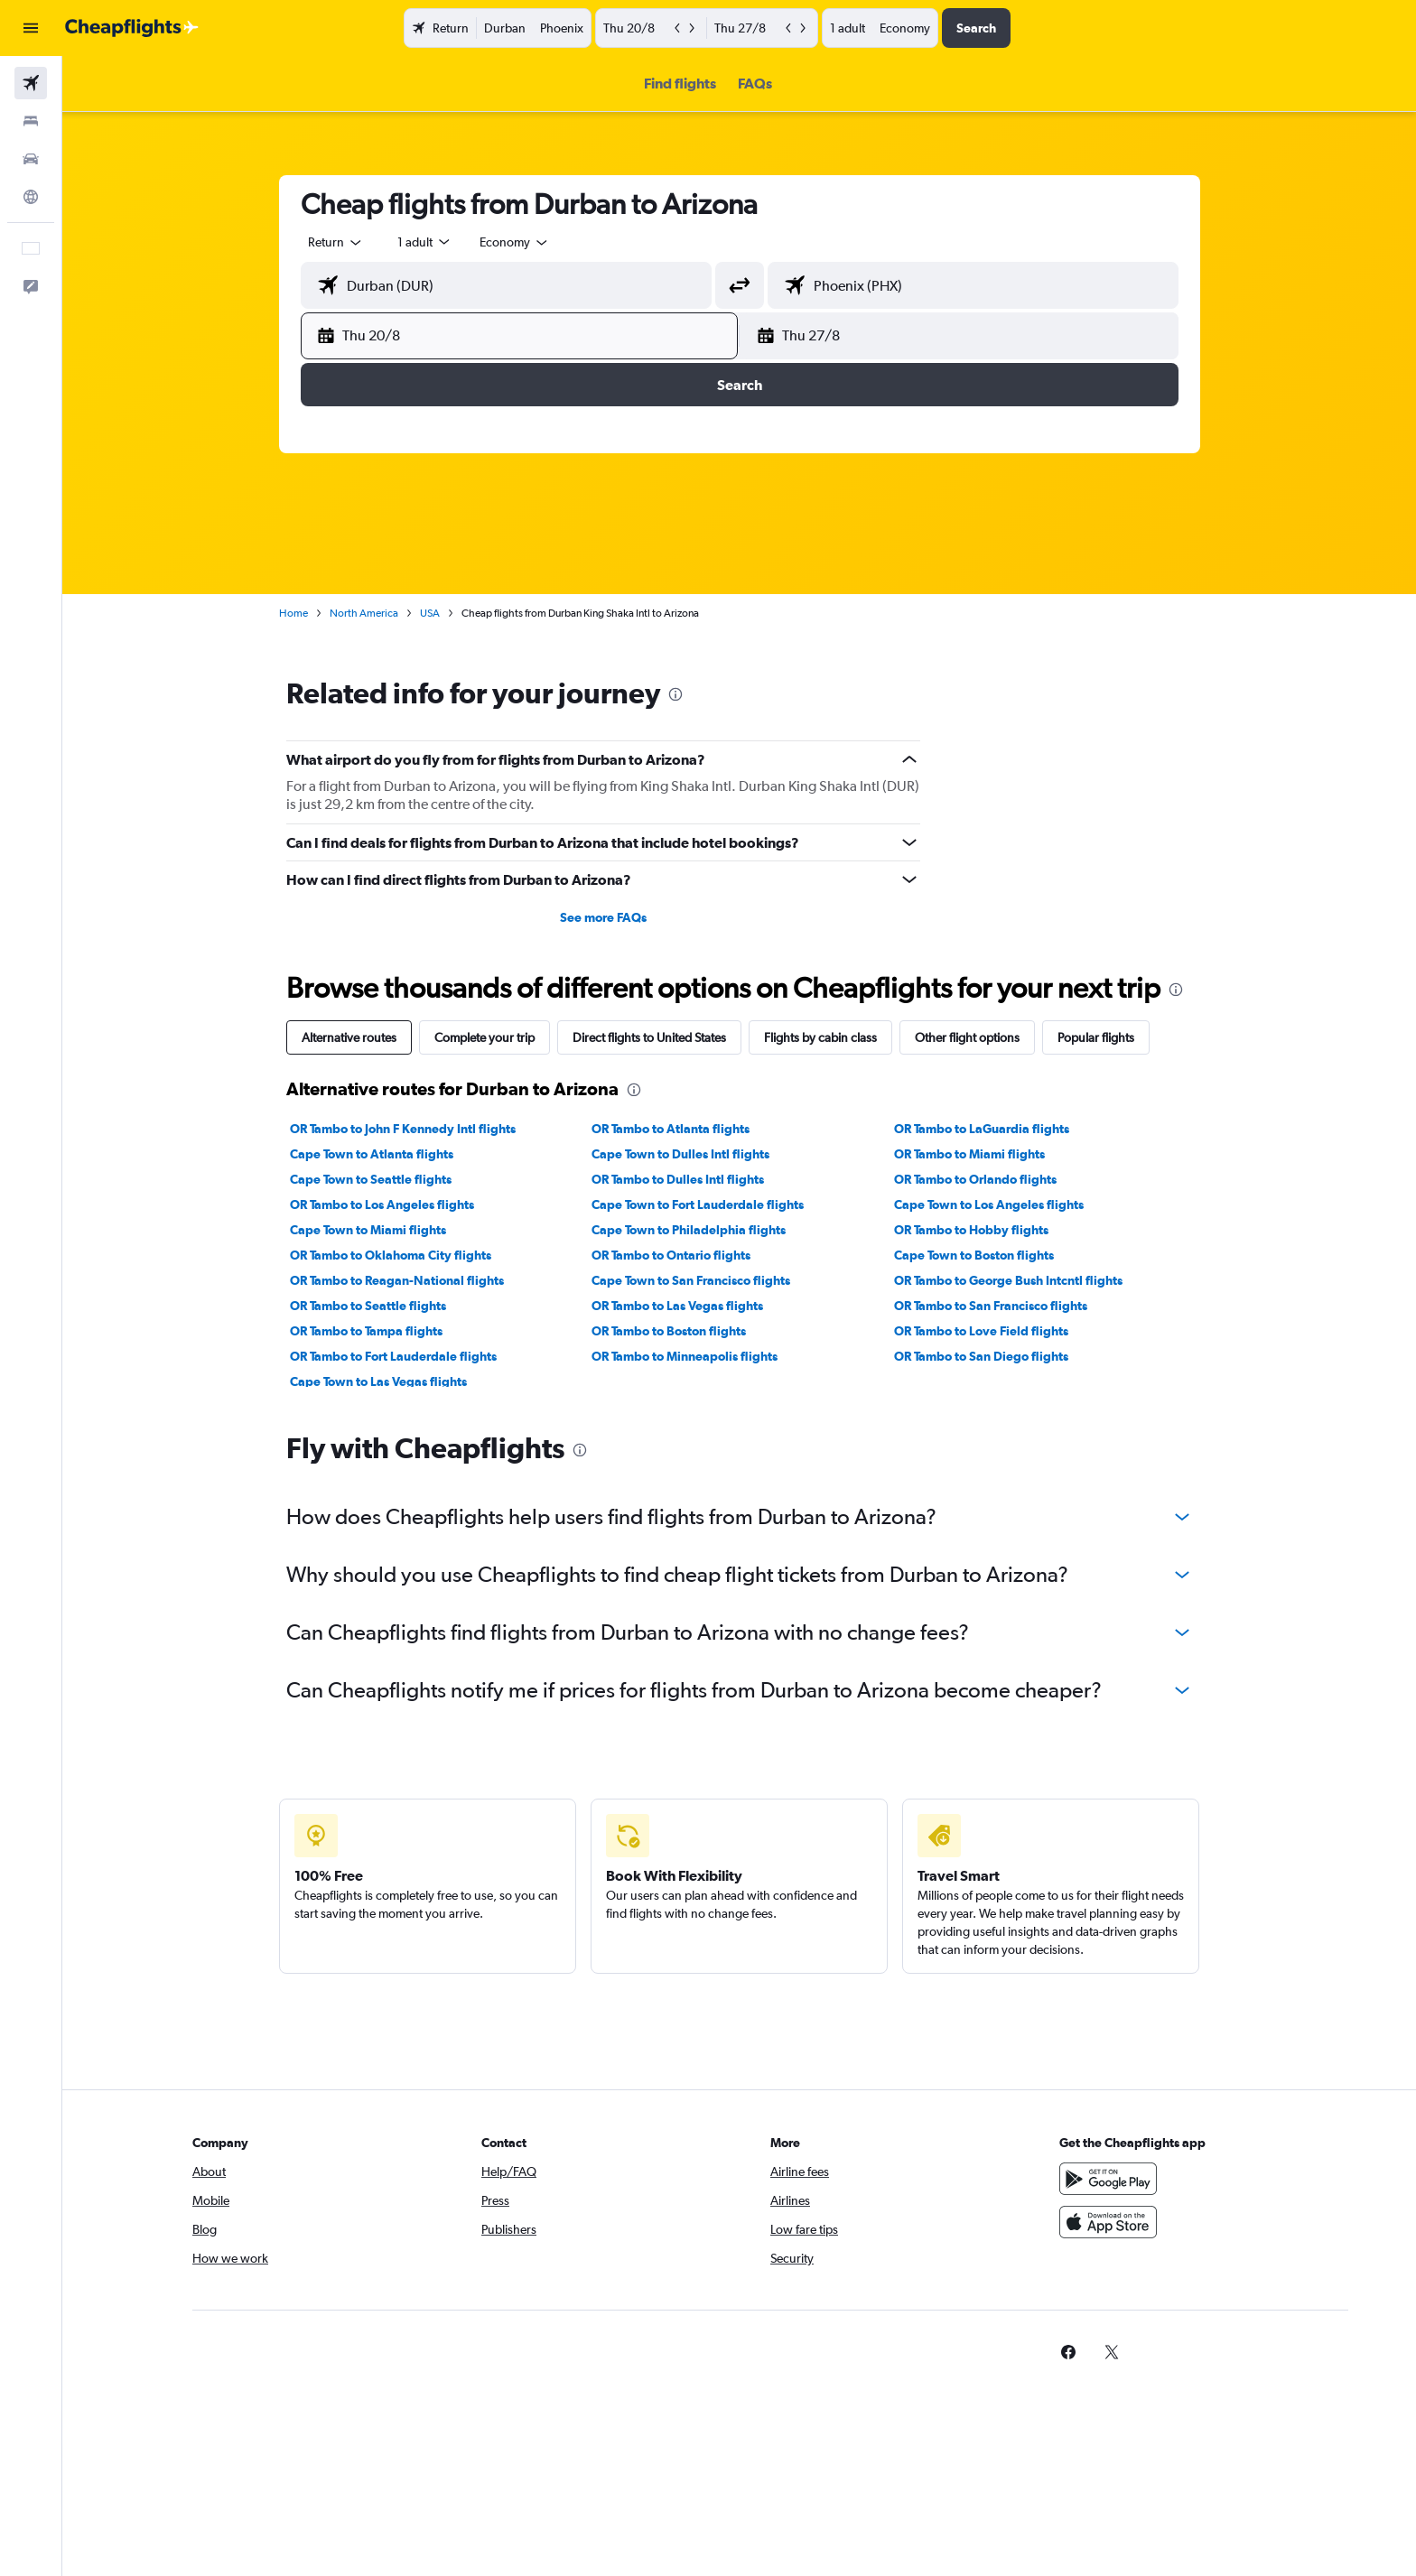 The height and width of the screenshot is (2576, 1416). Describe the element at coordinates (677, 1305) in the screenshot. I see `OR Tambo to Las Vegas flights` at that location.